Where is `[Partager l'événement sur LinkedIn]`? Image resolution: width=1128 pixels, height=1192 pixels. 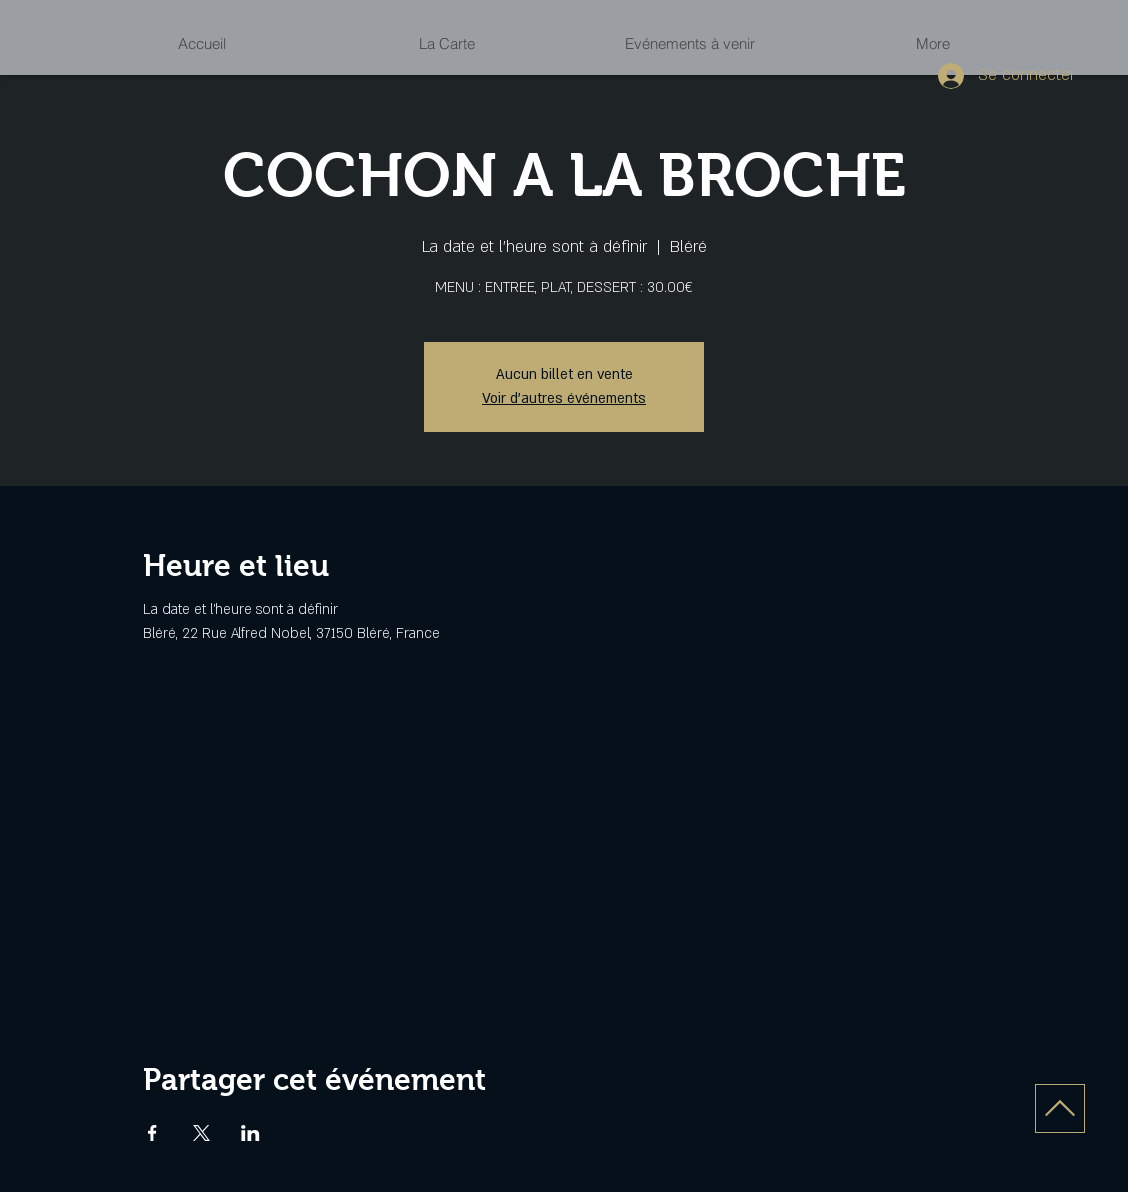 [Partager l'événement sur LinkedIn] is located at coordinates (250, 1133).